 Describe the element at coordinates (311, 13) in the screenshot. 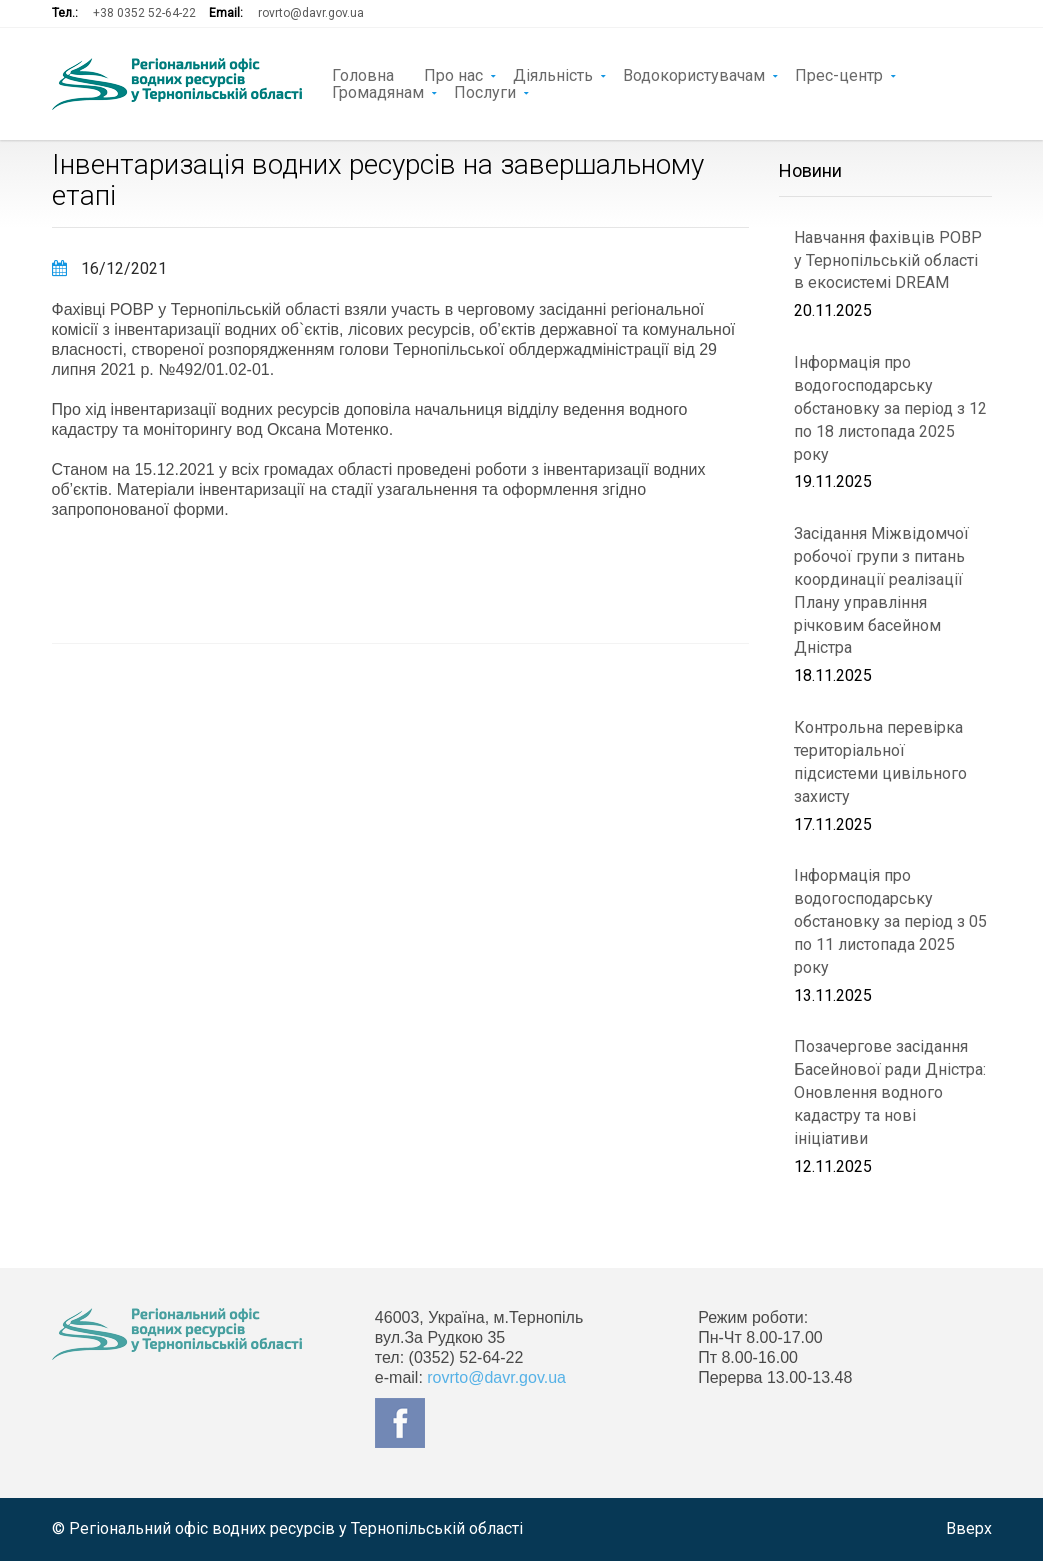

I see `rovrto@davr.gov.ua` at that location.